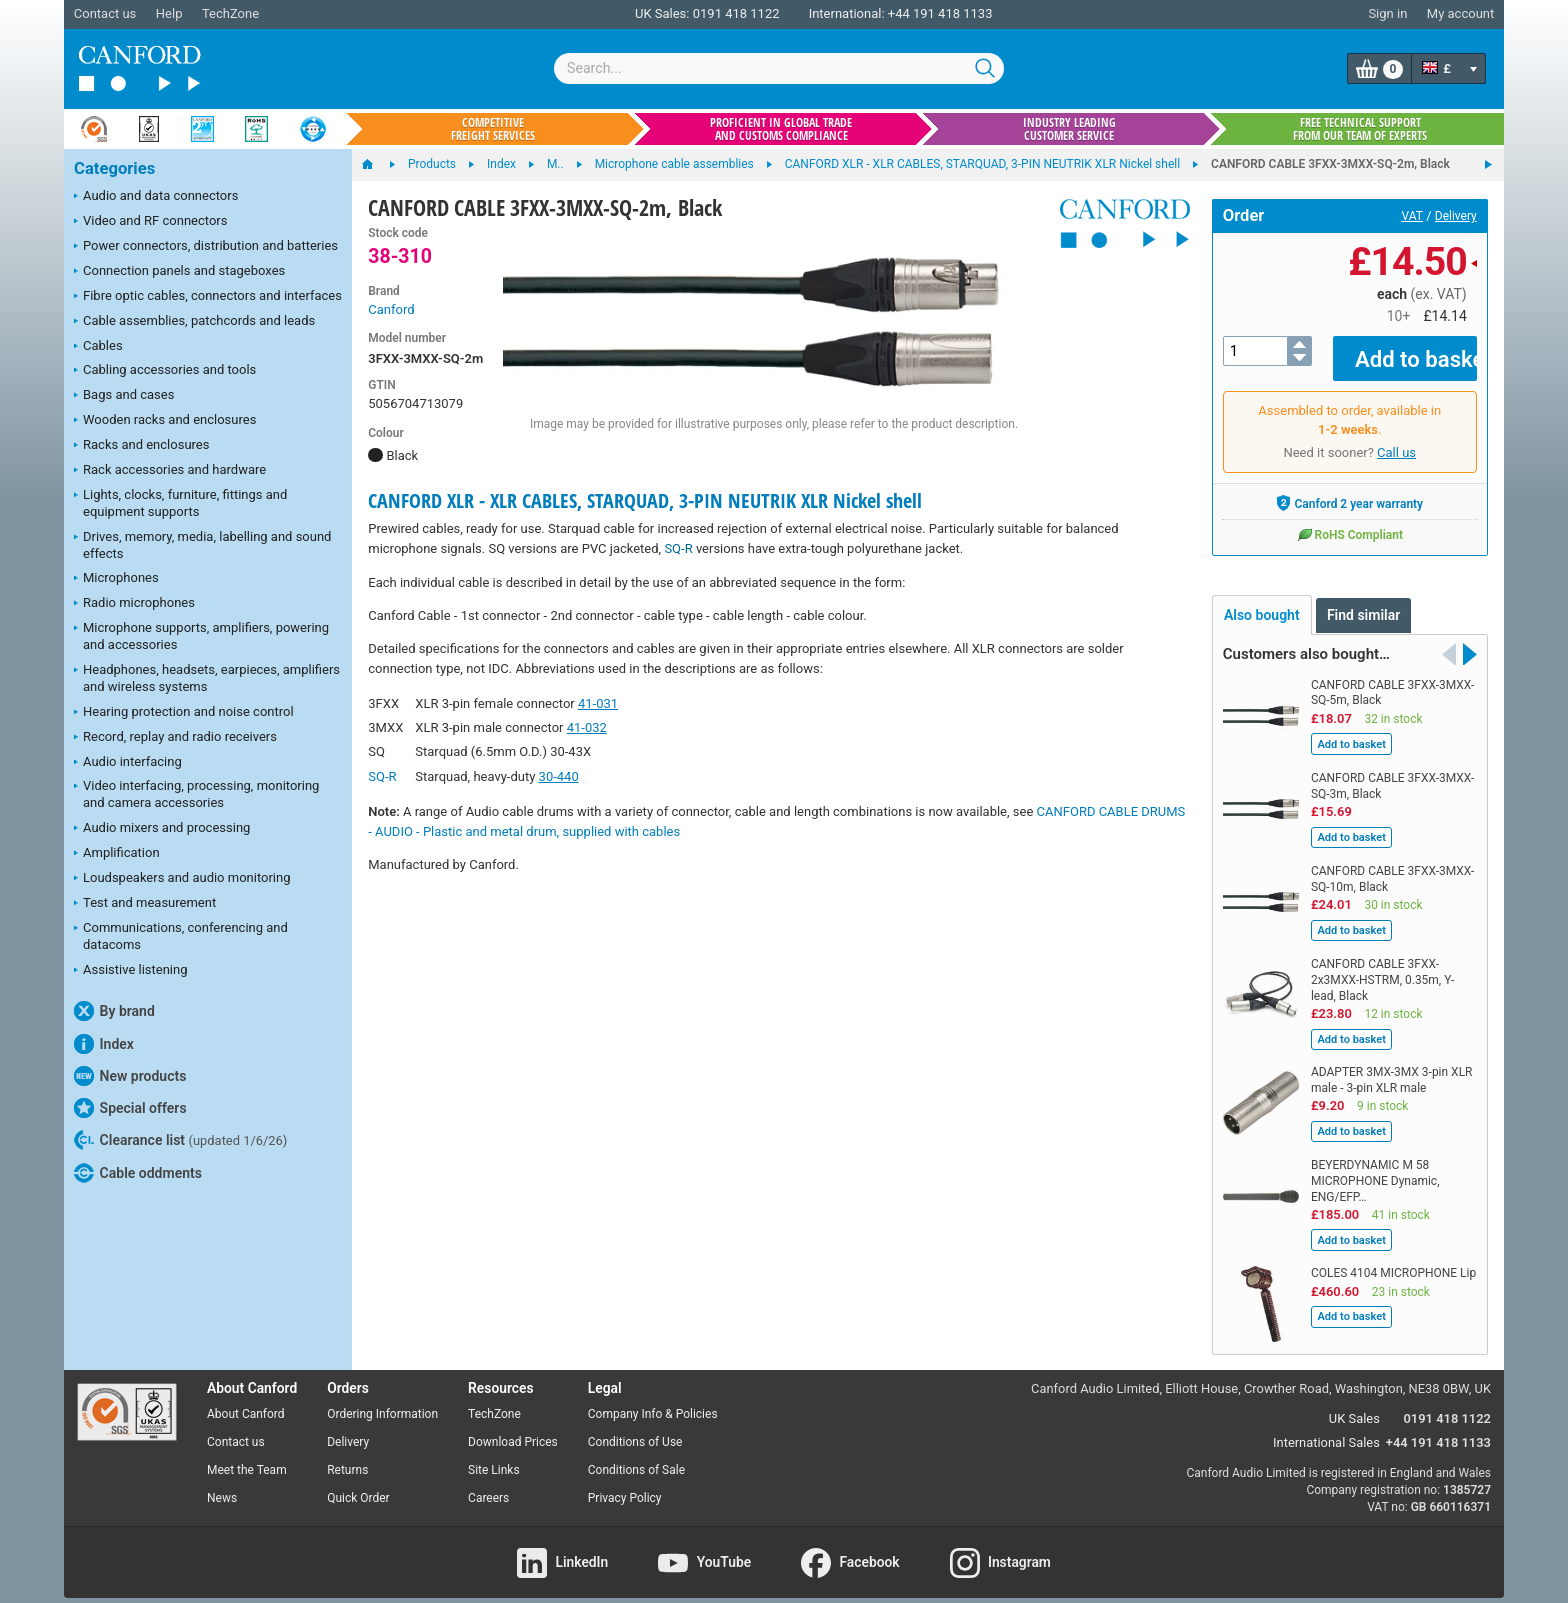 The width and height of the screenshot is (1568, 1603). I want to click on News, so click(222, 1483).